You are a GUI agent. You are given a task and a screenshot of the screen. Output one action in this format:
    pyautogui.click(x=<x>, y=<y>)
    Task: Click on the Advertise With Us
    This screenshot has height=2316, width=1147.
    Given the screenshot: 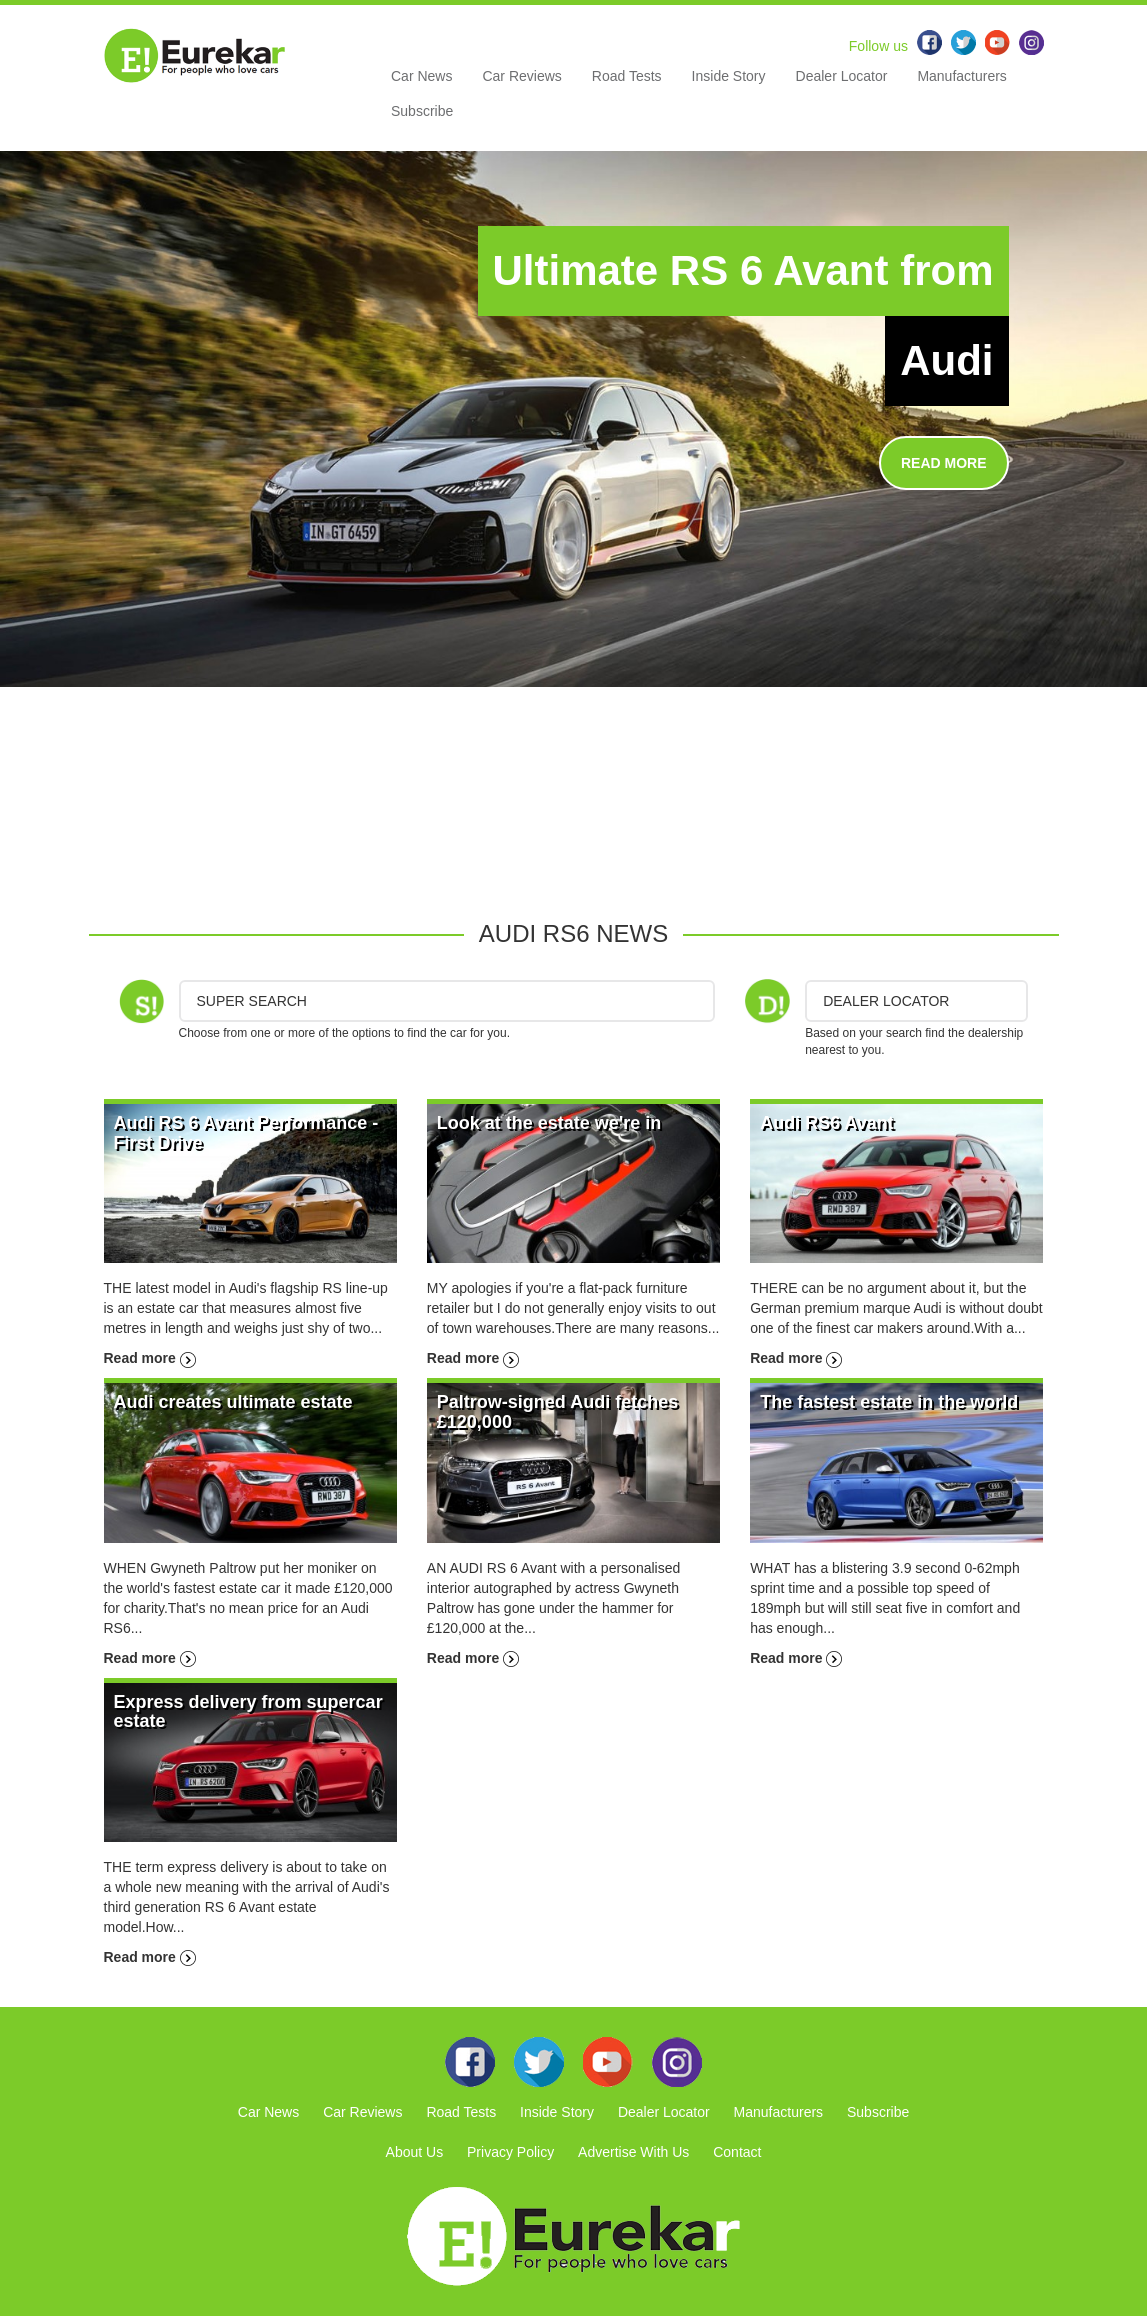 What is the action you would take?
    pyautogui.click(x=633, y=2152)
    